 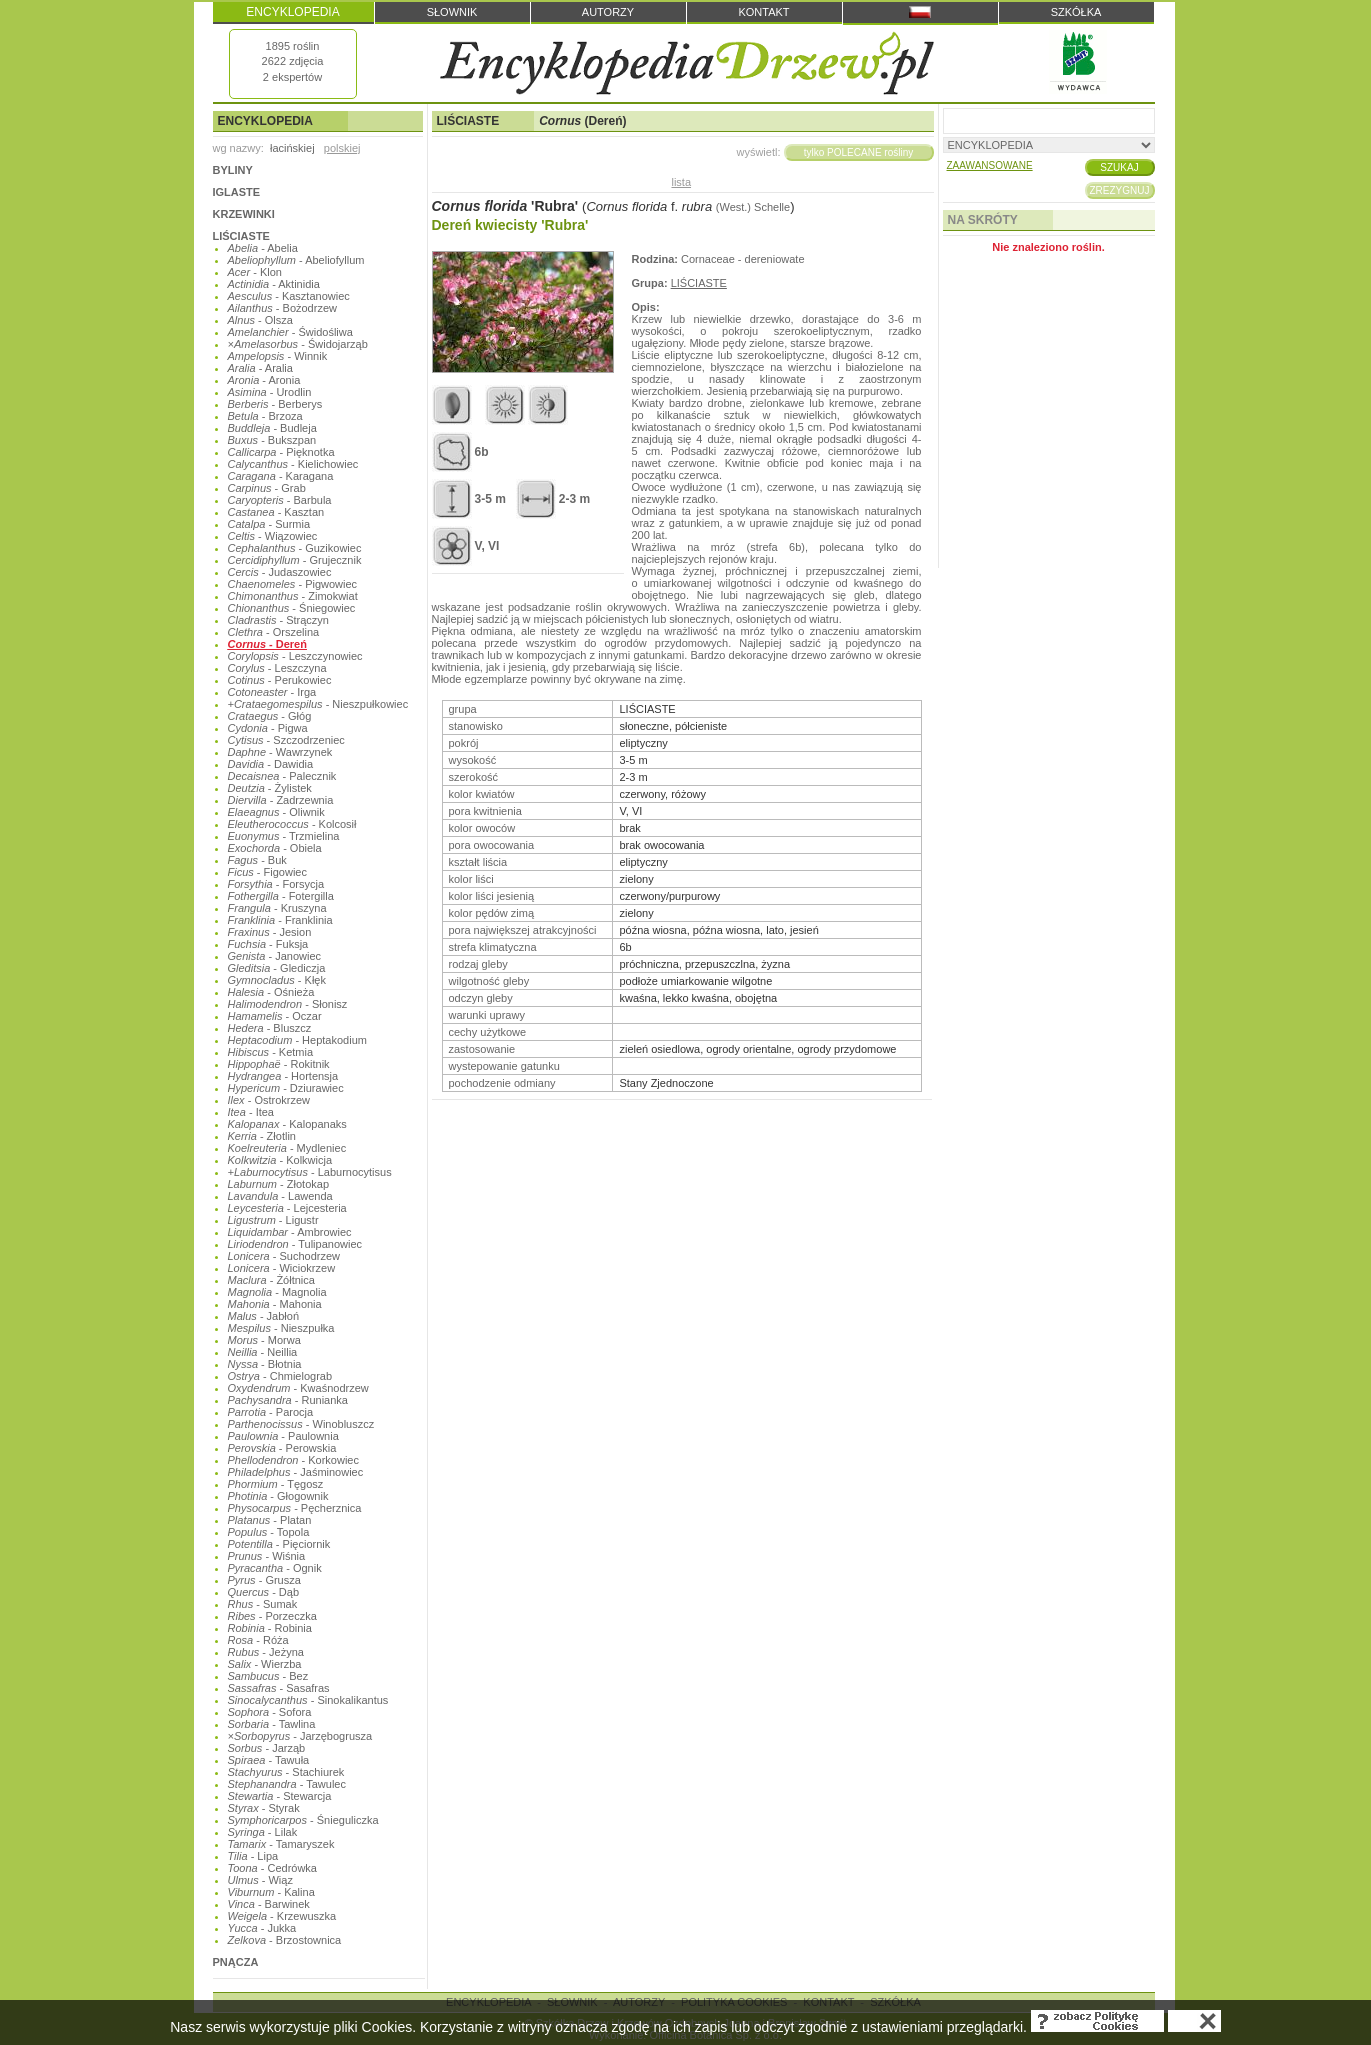 What do you see at coordinates (272, 428) in the screenshot?
I see `- Budleja` at bounding box center [272, 428].